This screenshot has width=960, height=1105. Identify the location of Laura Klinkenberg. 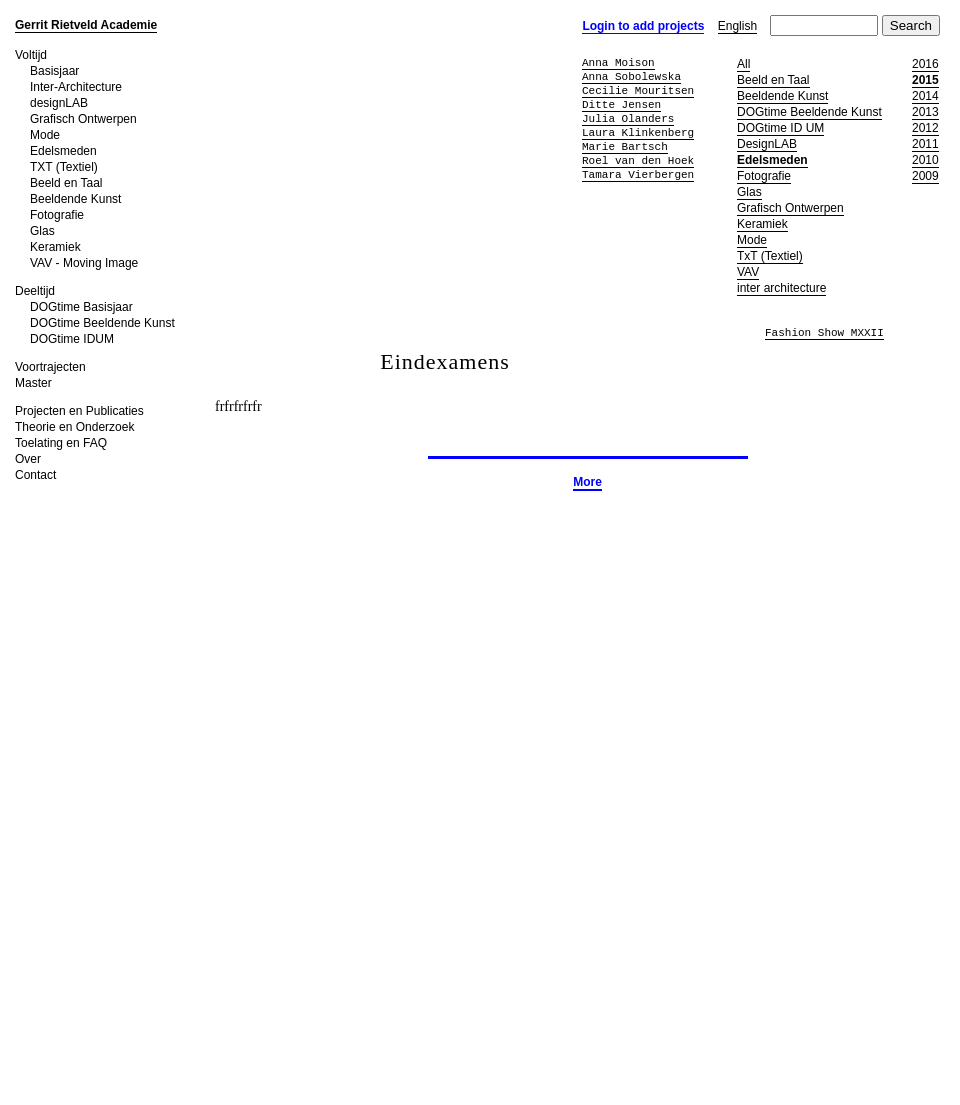
(638, 132).